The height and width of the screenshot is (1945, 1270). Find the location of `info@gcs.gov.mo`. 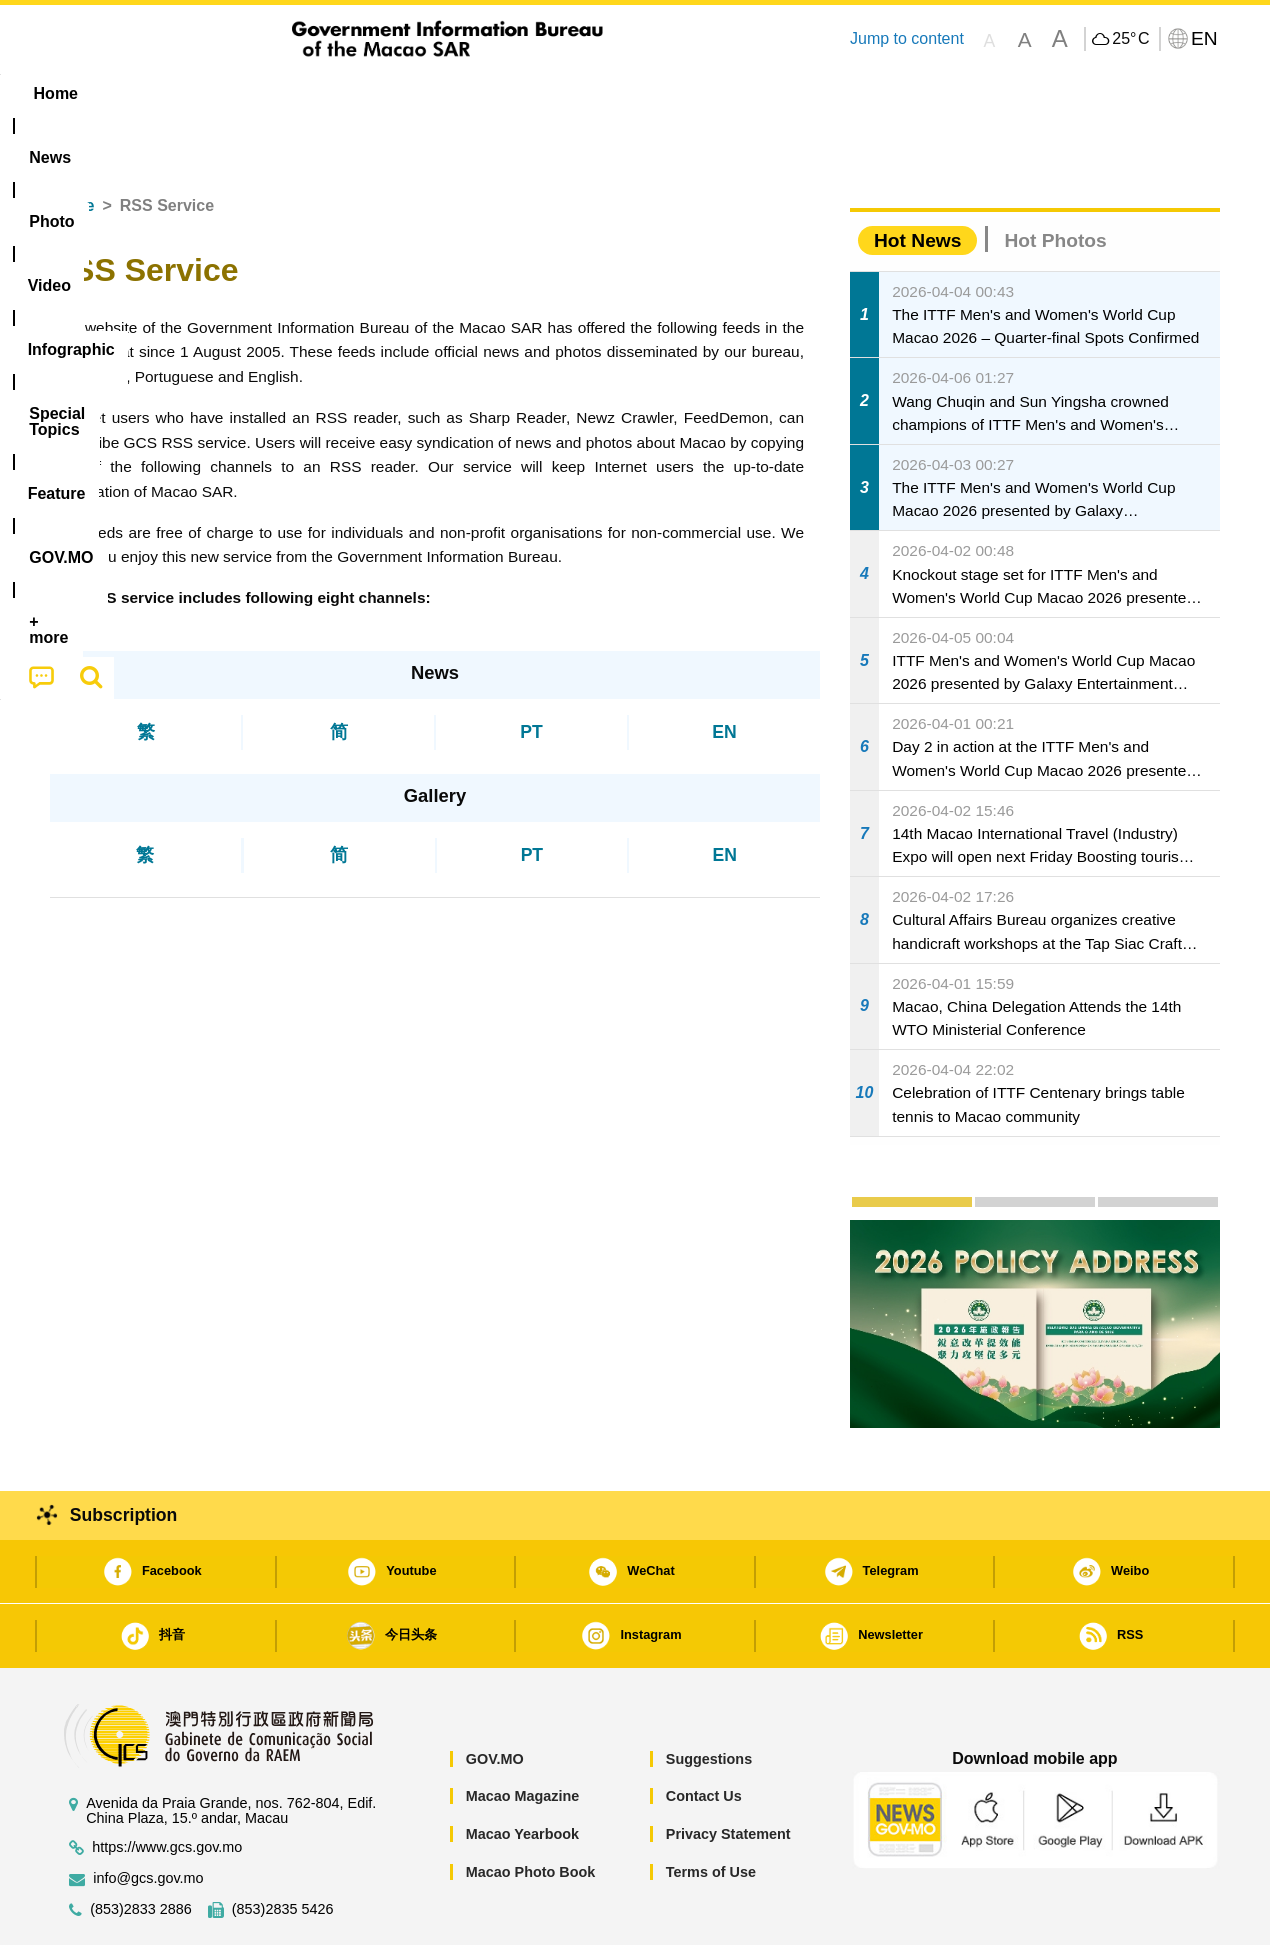

info@gcs.gov.mo is located at coordinates (148, 1817).